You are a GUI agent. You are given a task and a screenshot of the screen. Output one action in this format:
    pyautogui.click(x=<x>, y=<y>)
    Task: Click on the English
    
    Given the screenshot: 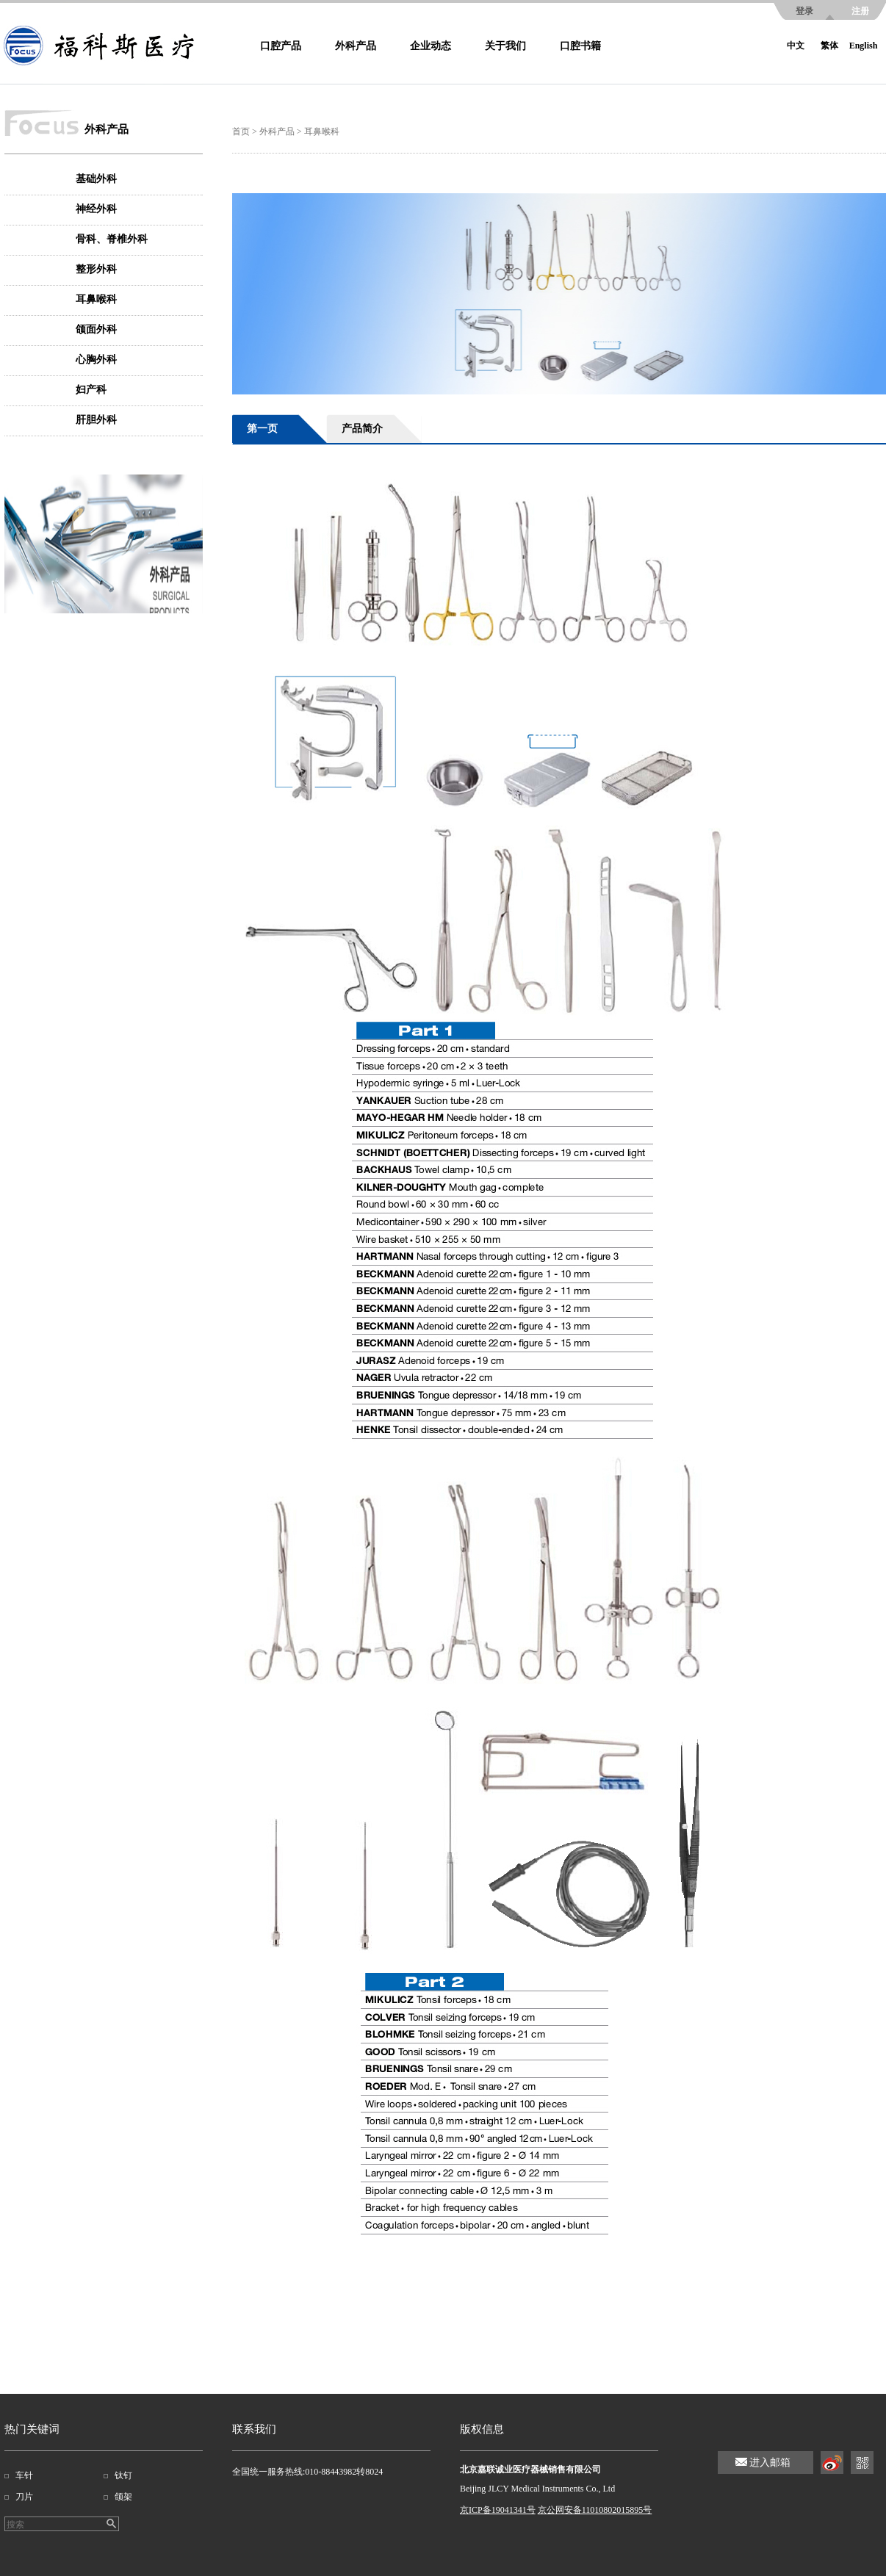 What is the action you would take?
    pyautogui.click(x=863, y=45)
    